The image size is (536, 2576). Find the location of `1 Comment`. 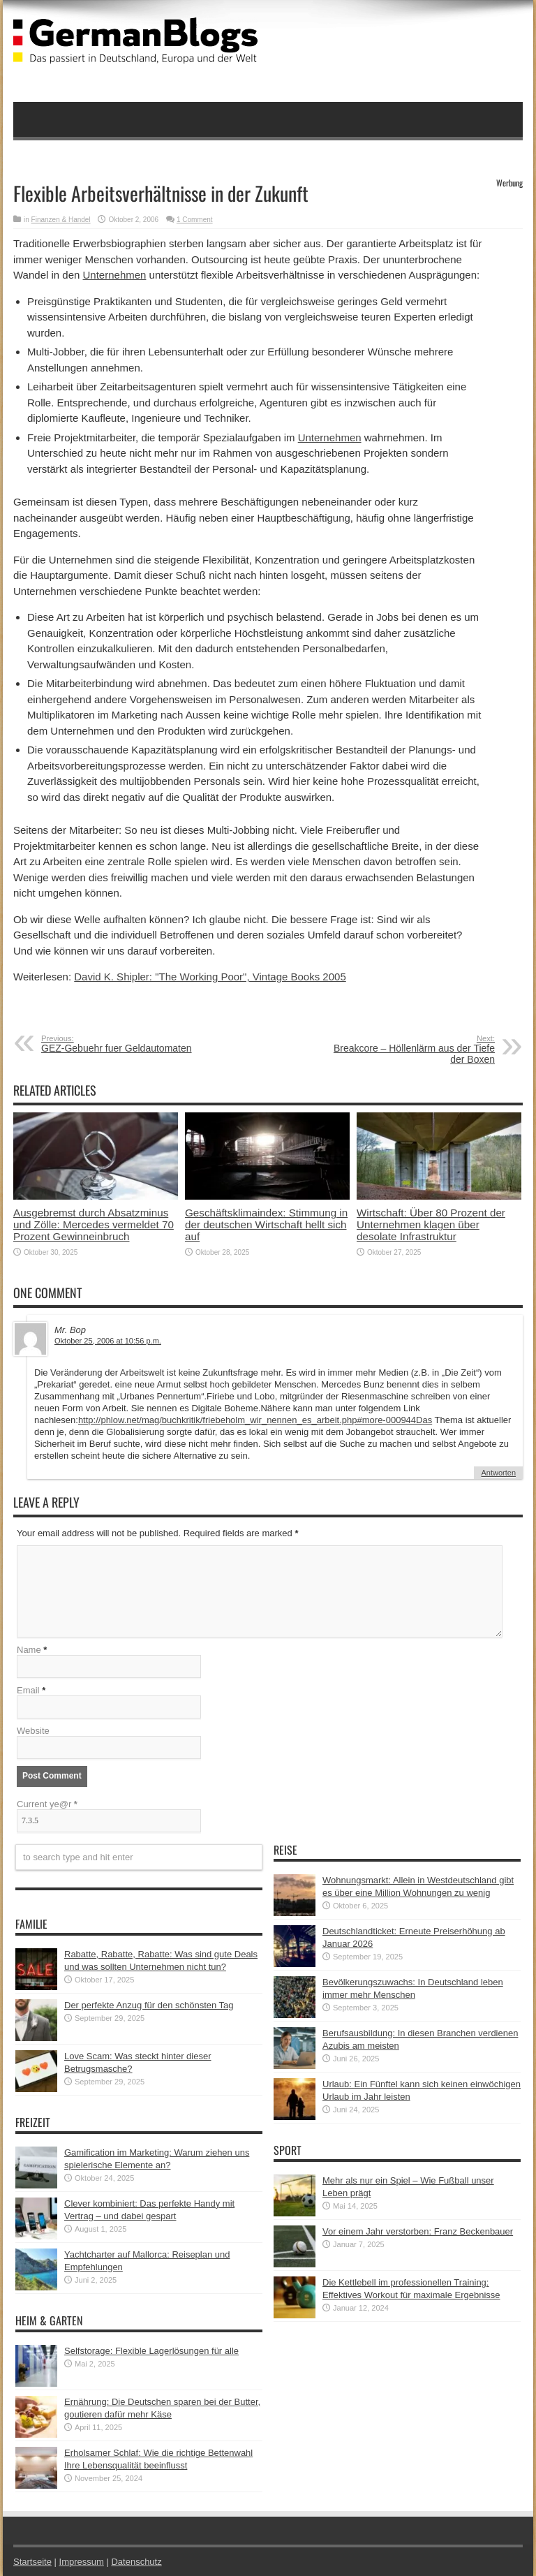

1 Comment is located at coordinates (195, 219).